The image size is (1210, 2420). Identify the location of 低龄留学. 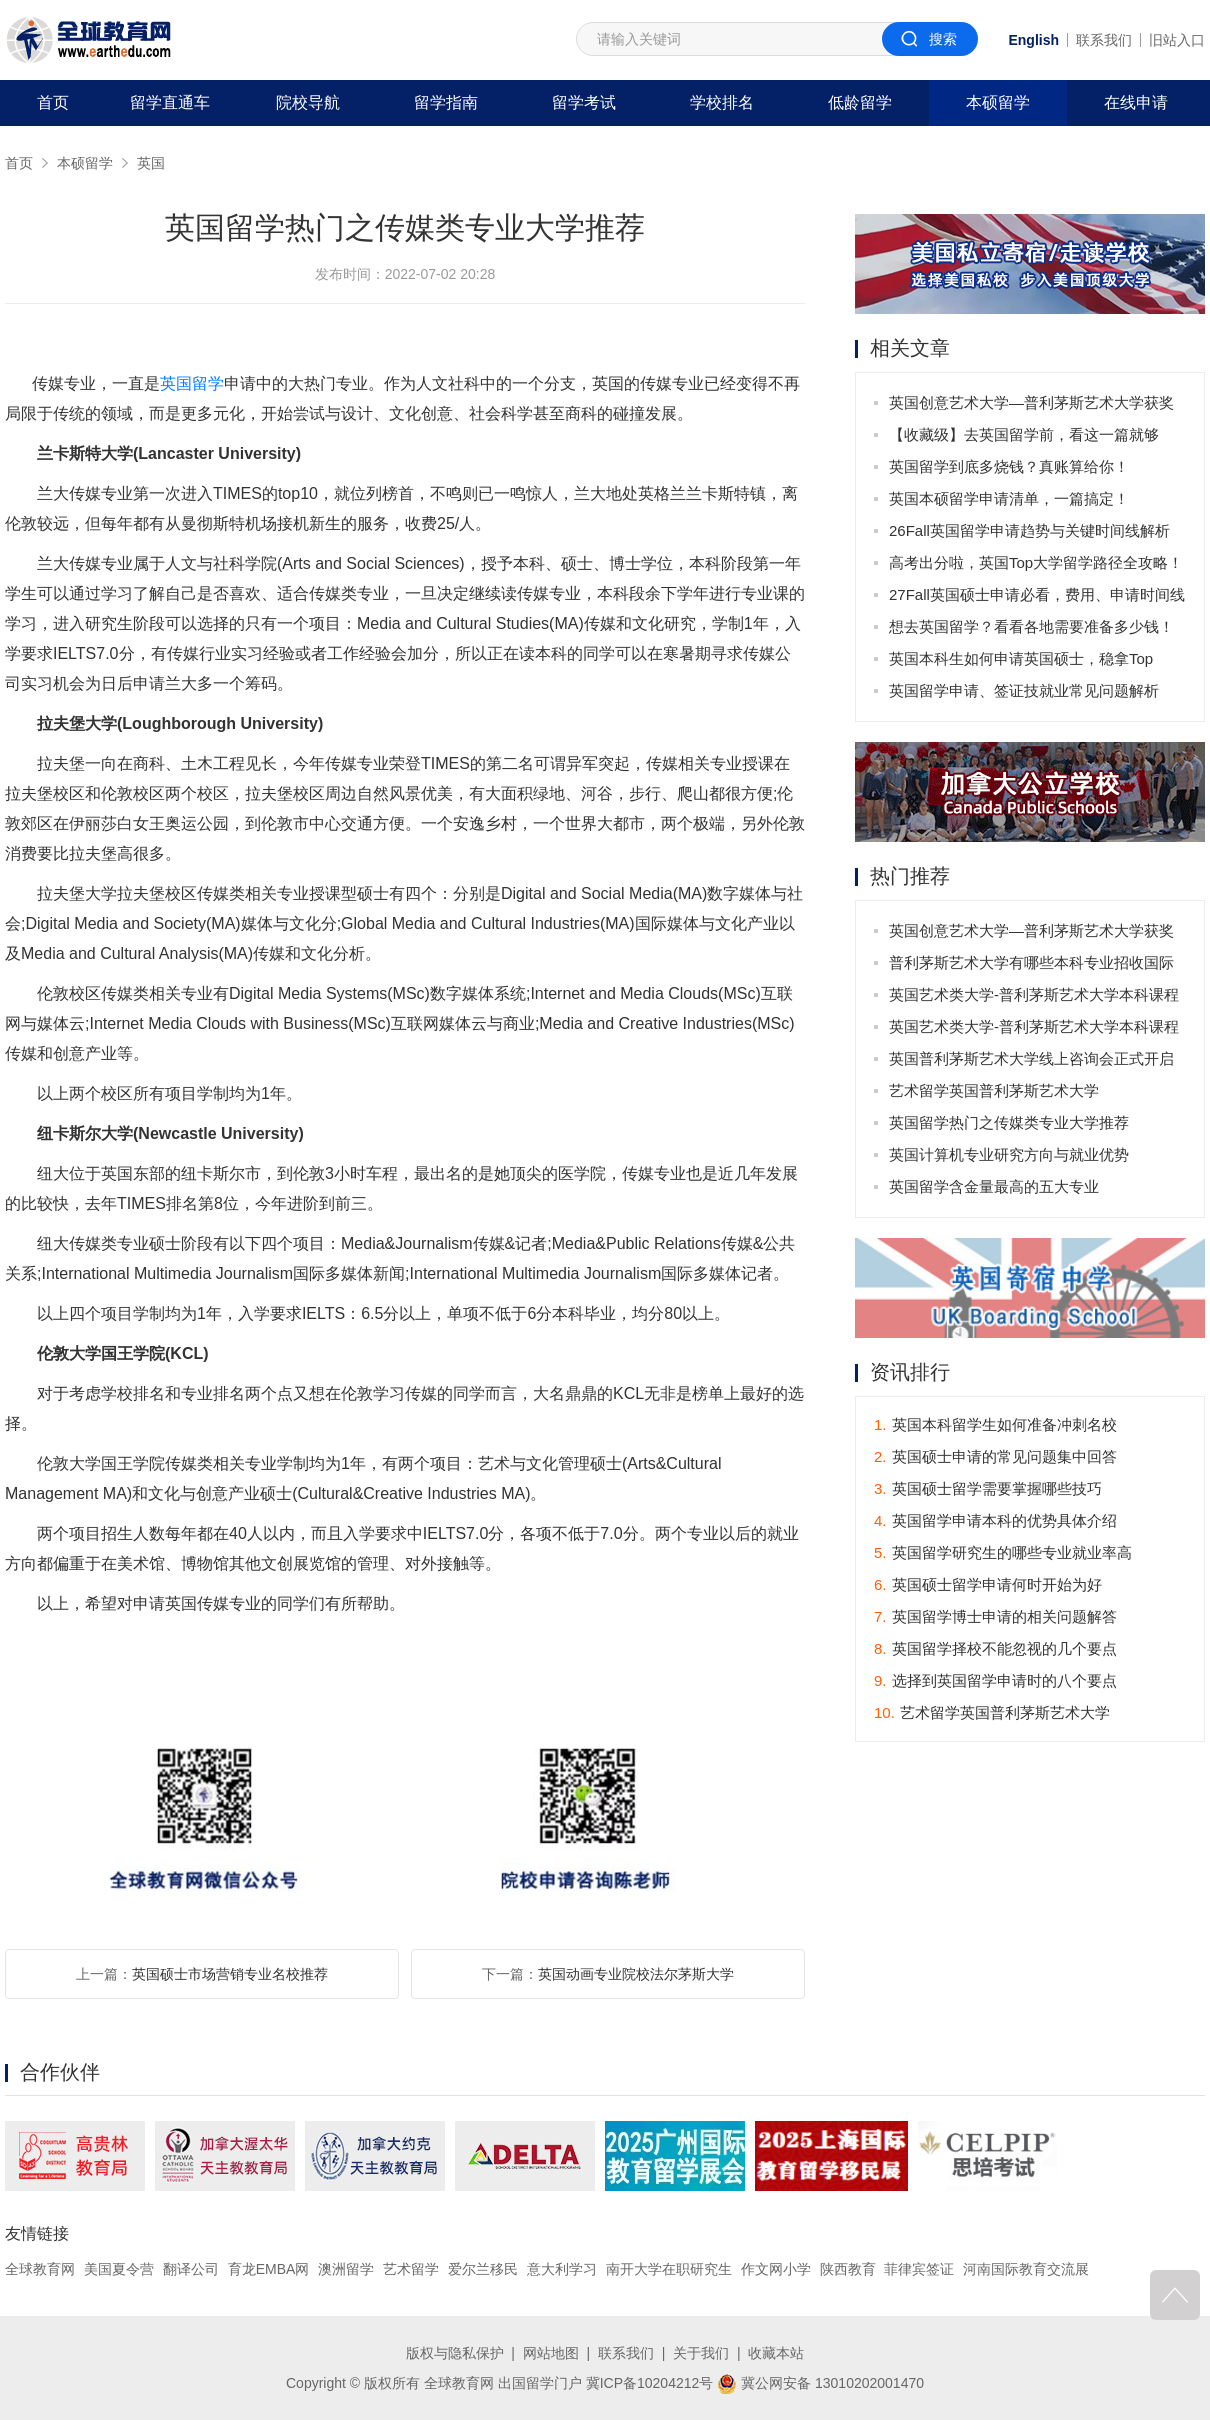
(860, 102).